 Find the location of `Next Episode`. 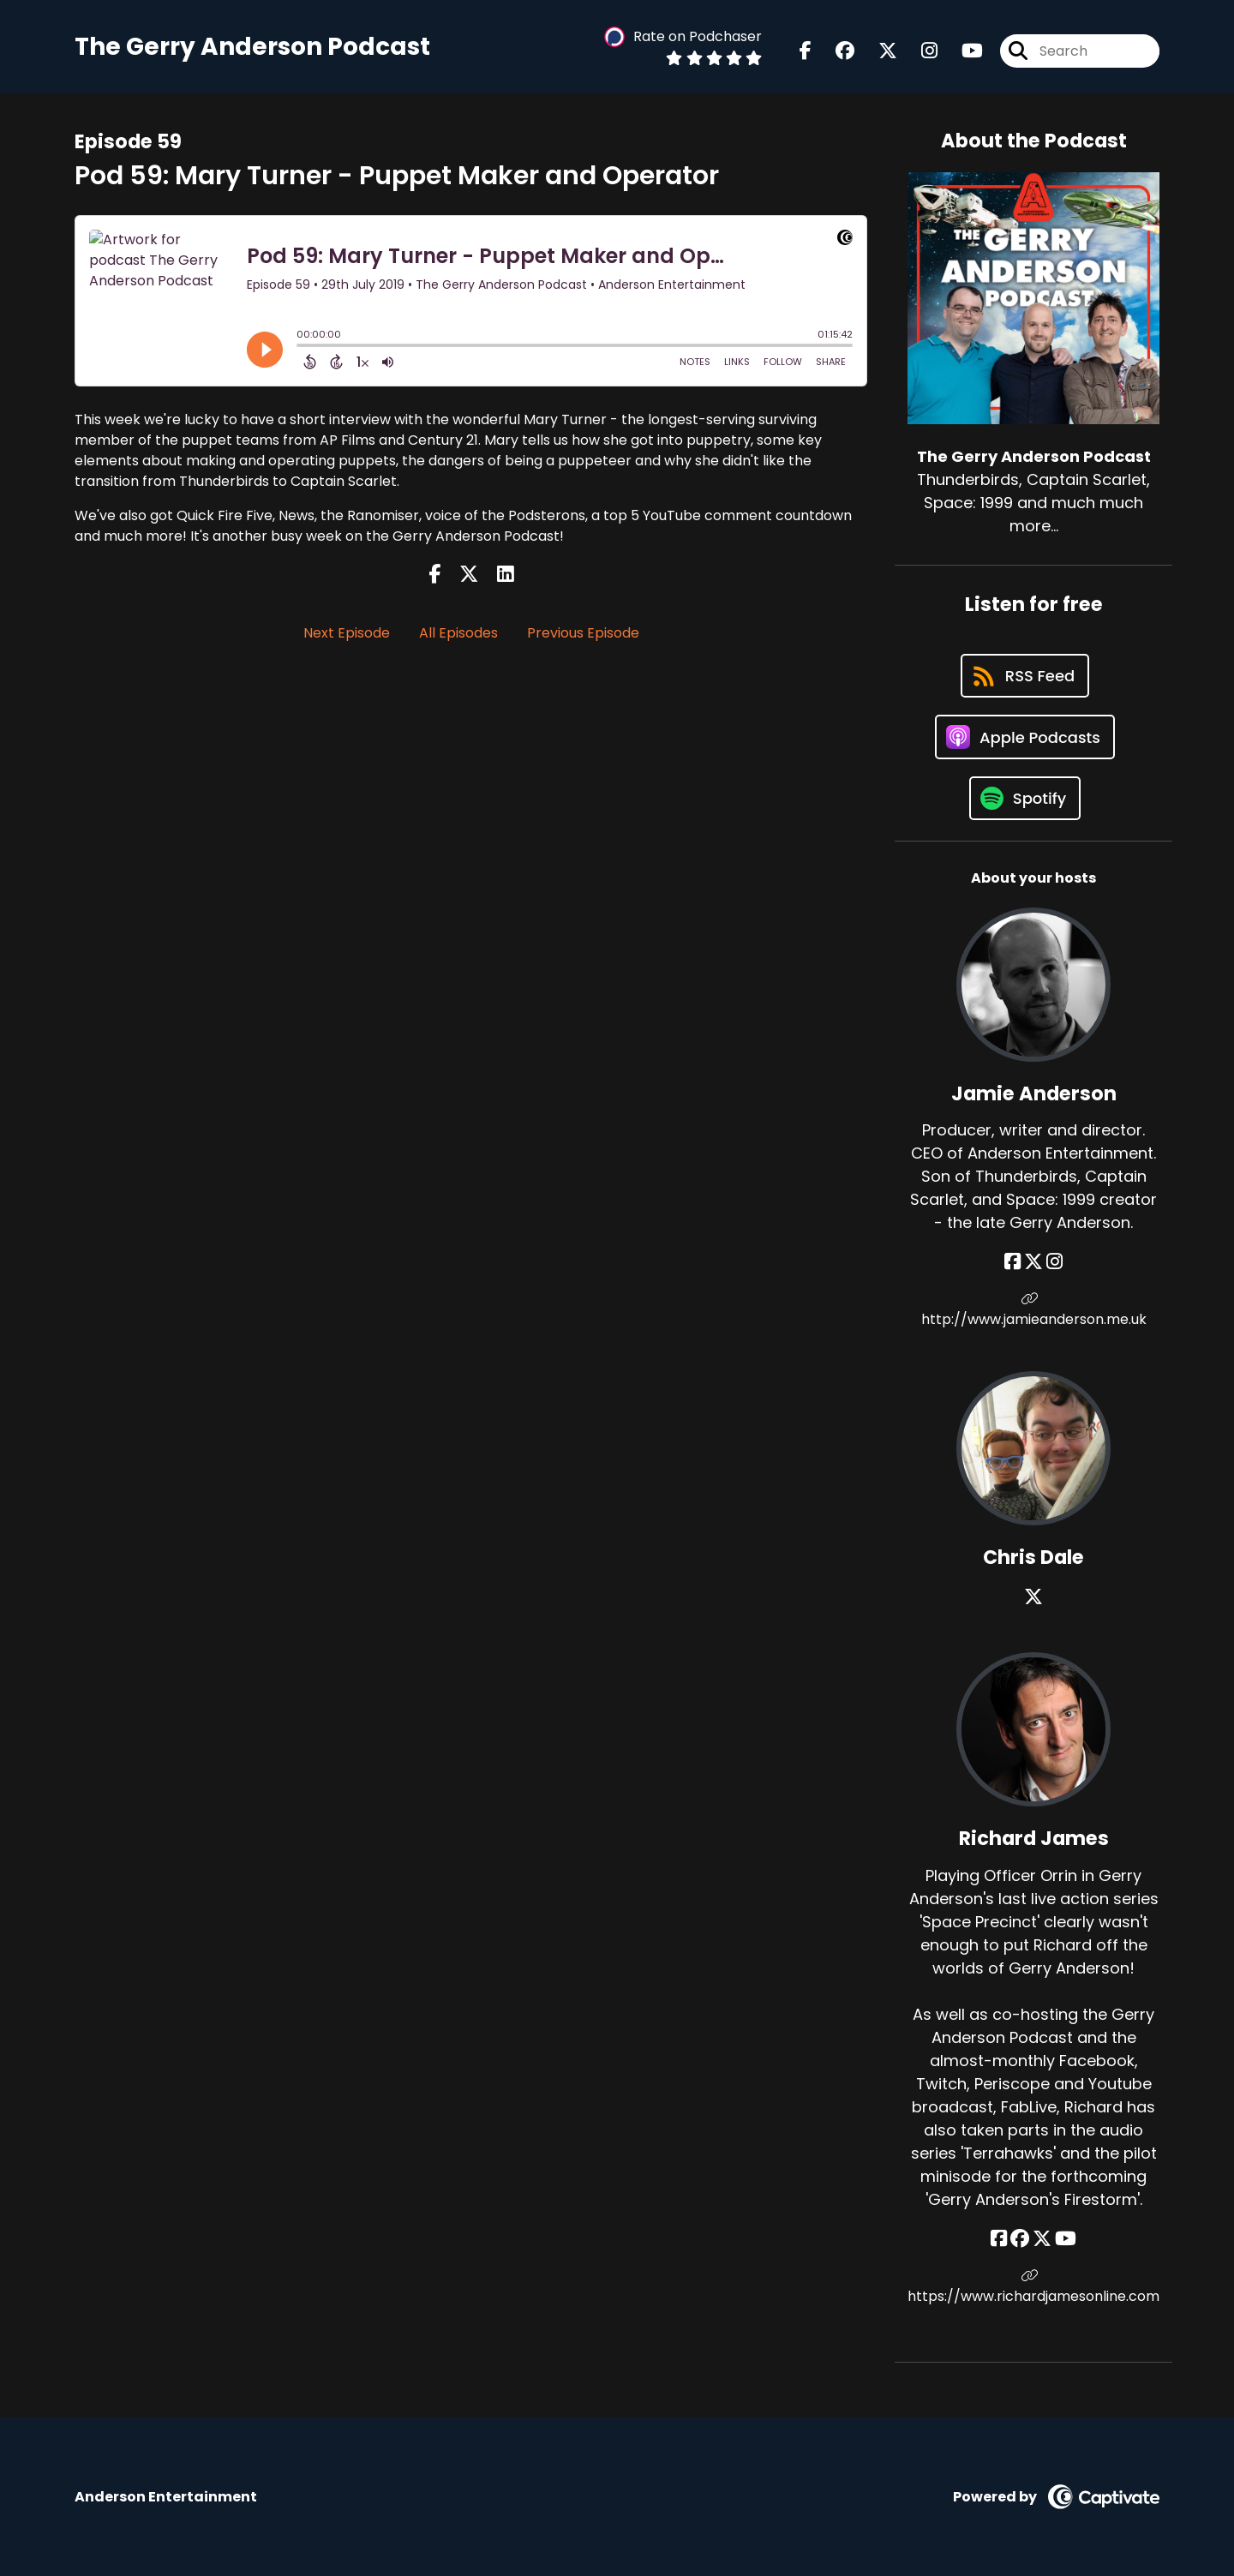

Next Episode is located at coordinates (346, 633).